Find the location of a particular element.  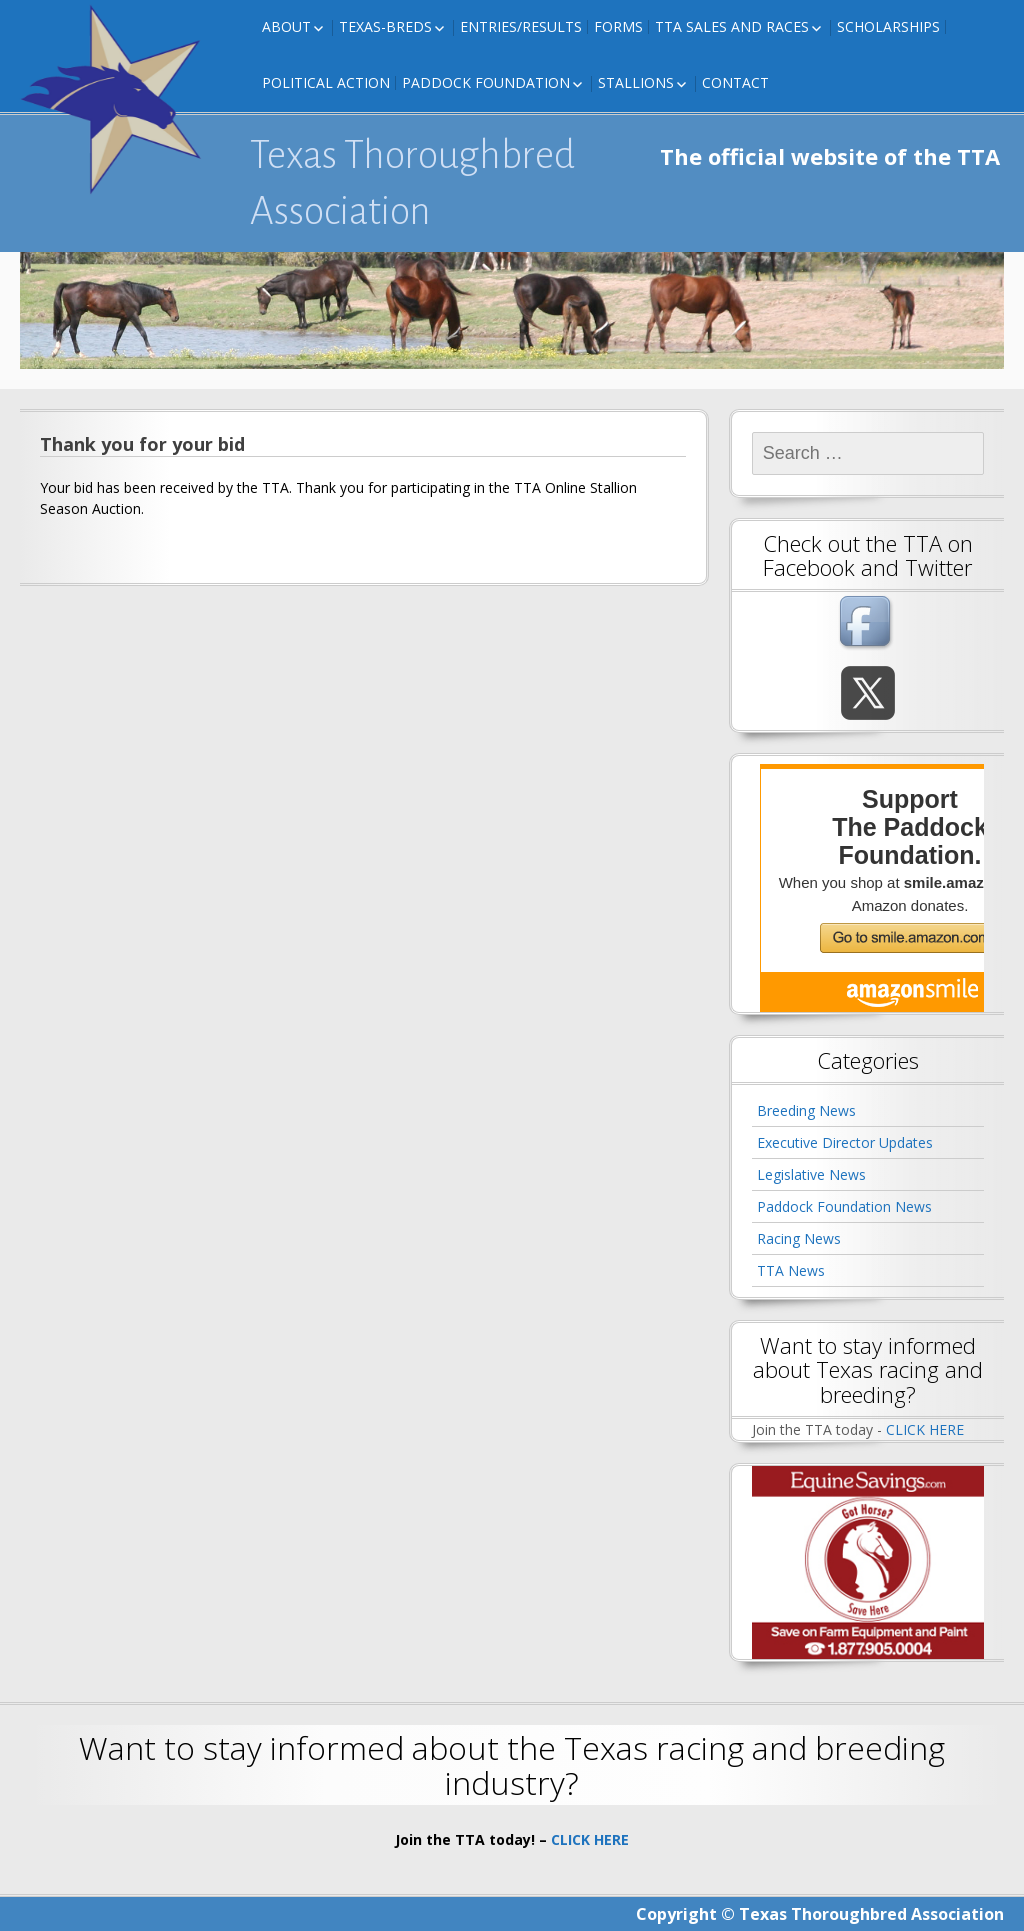

Political Action is located at coordinates (326, 82).